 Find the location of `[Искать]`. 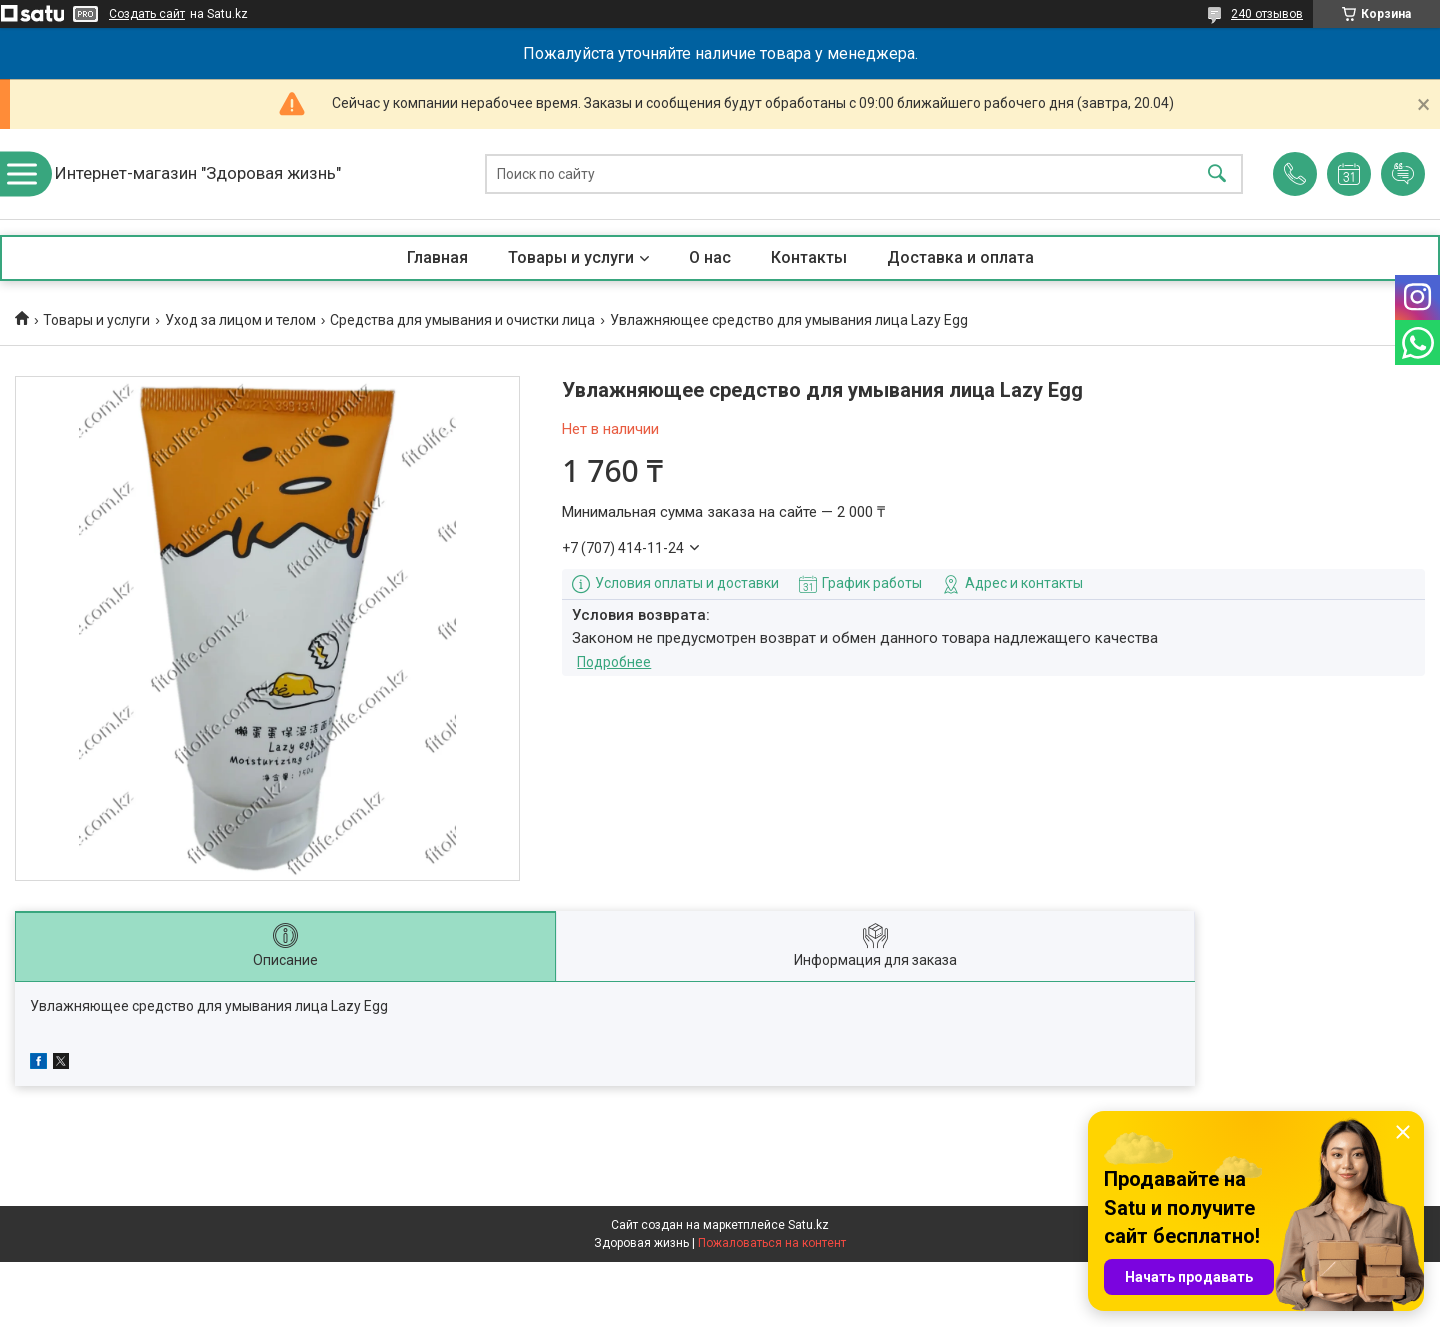

[Искать] is located at coordinates (1217, 174).